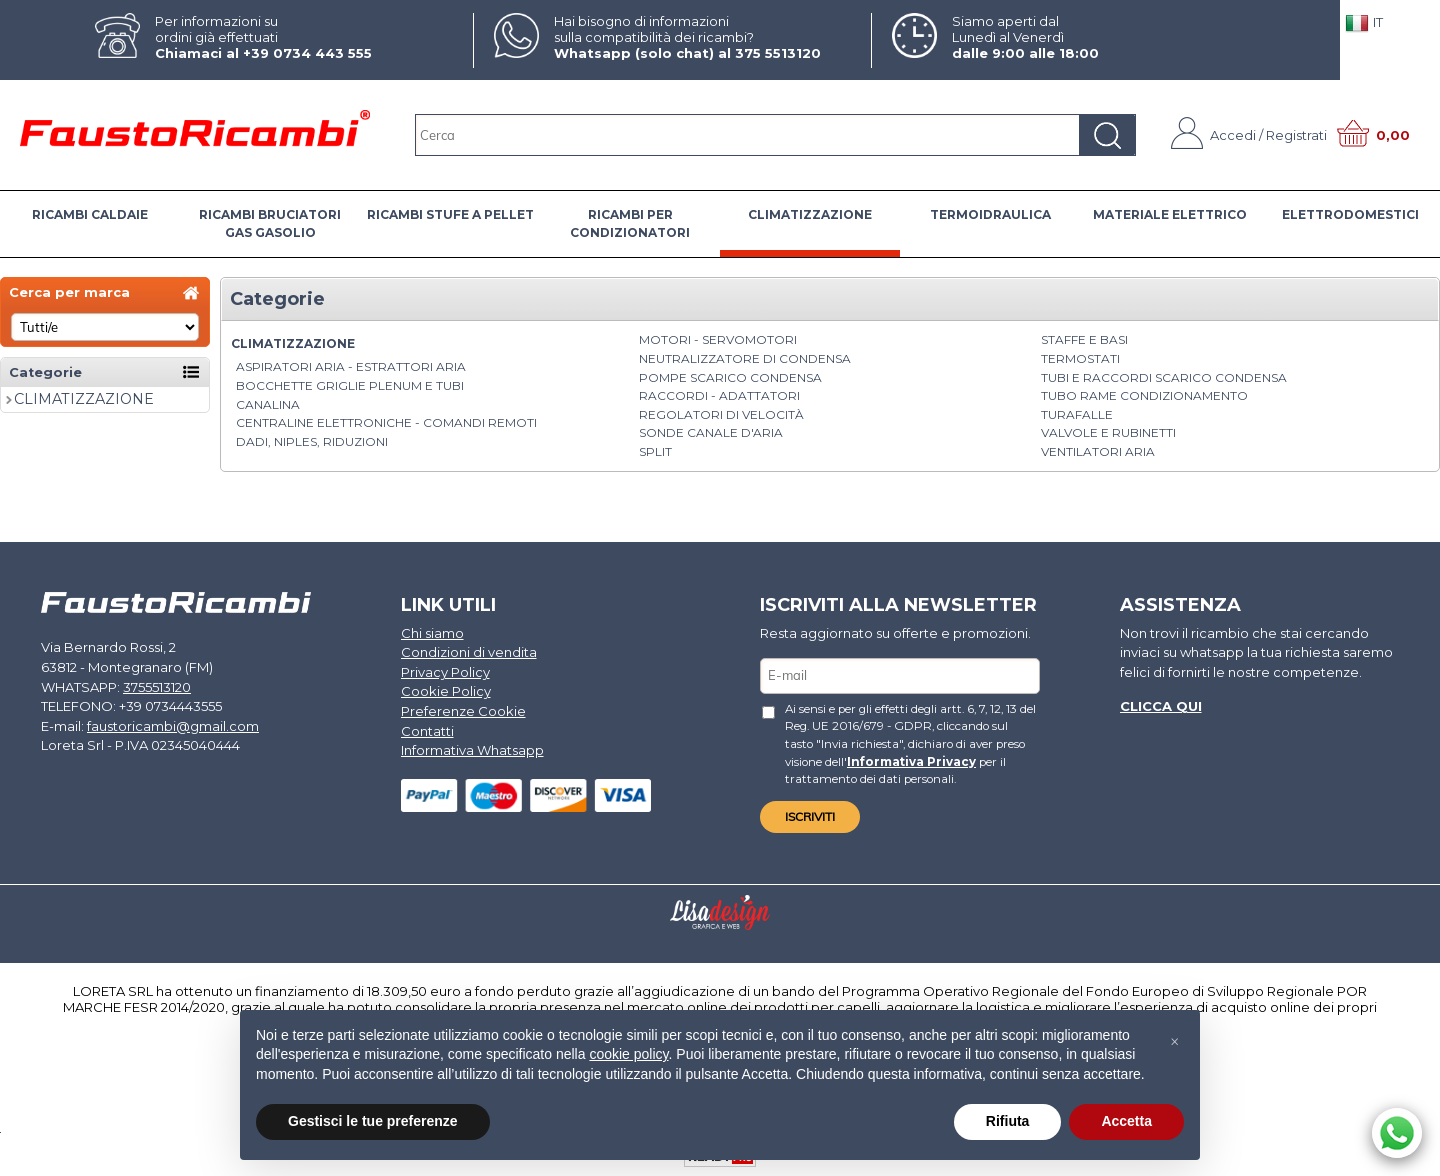 This screenshot has width=1440, height=1176. I want to click on Ventilatori aria, so click(1098, 451).